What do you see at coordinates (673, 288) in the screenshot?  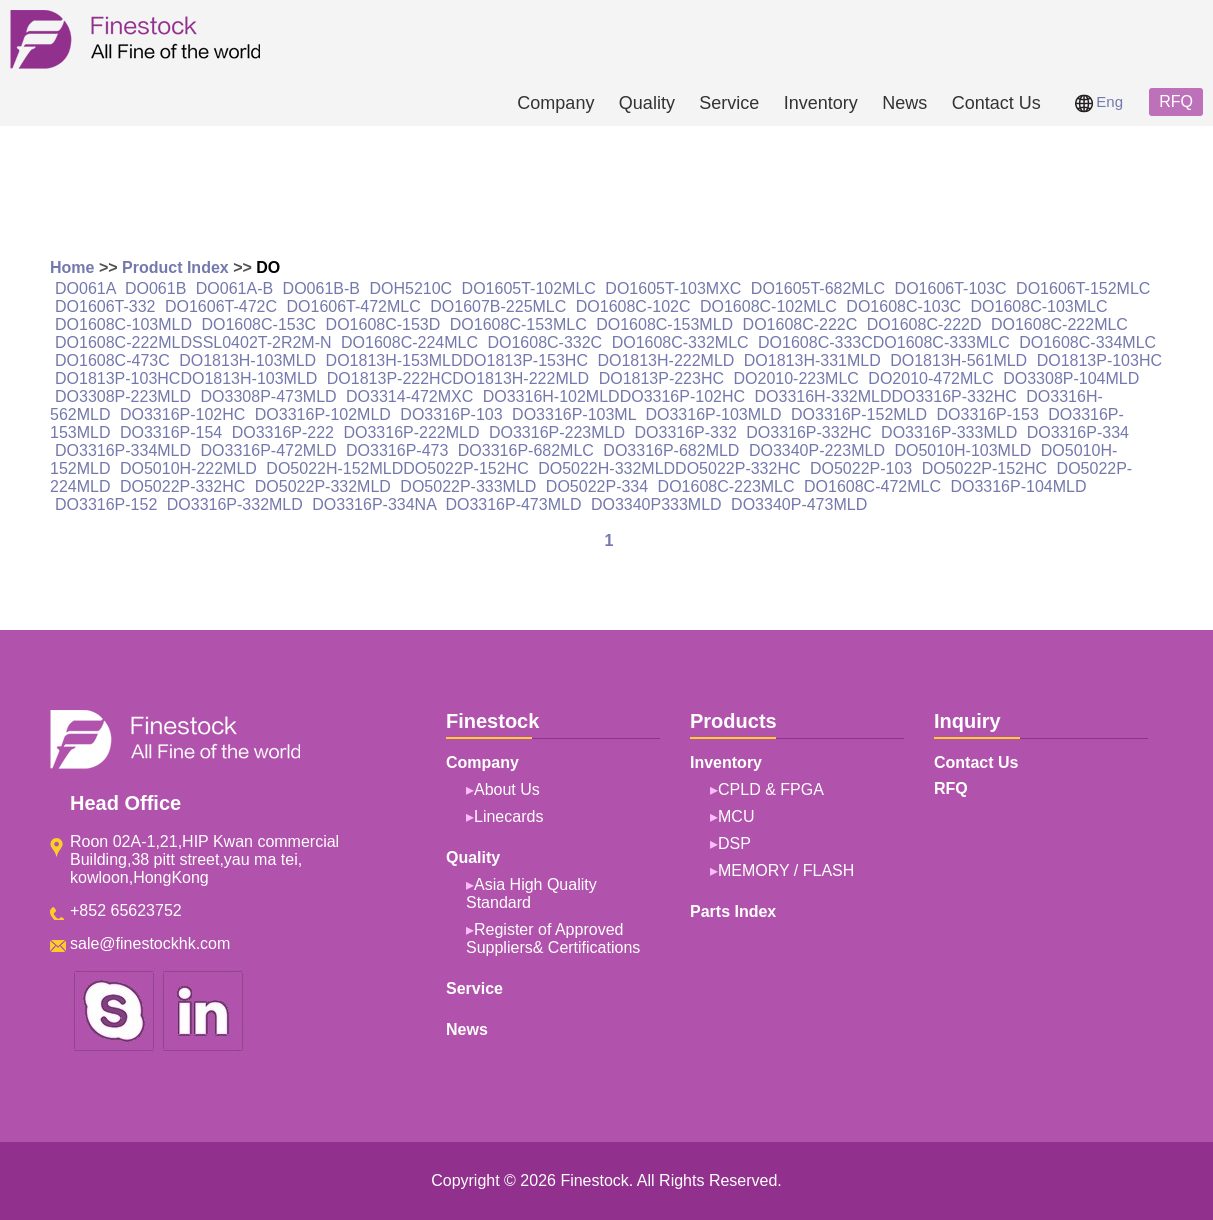 I see `DO1605T-103MXC` at bounding box center [673, 288].